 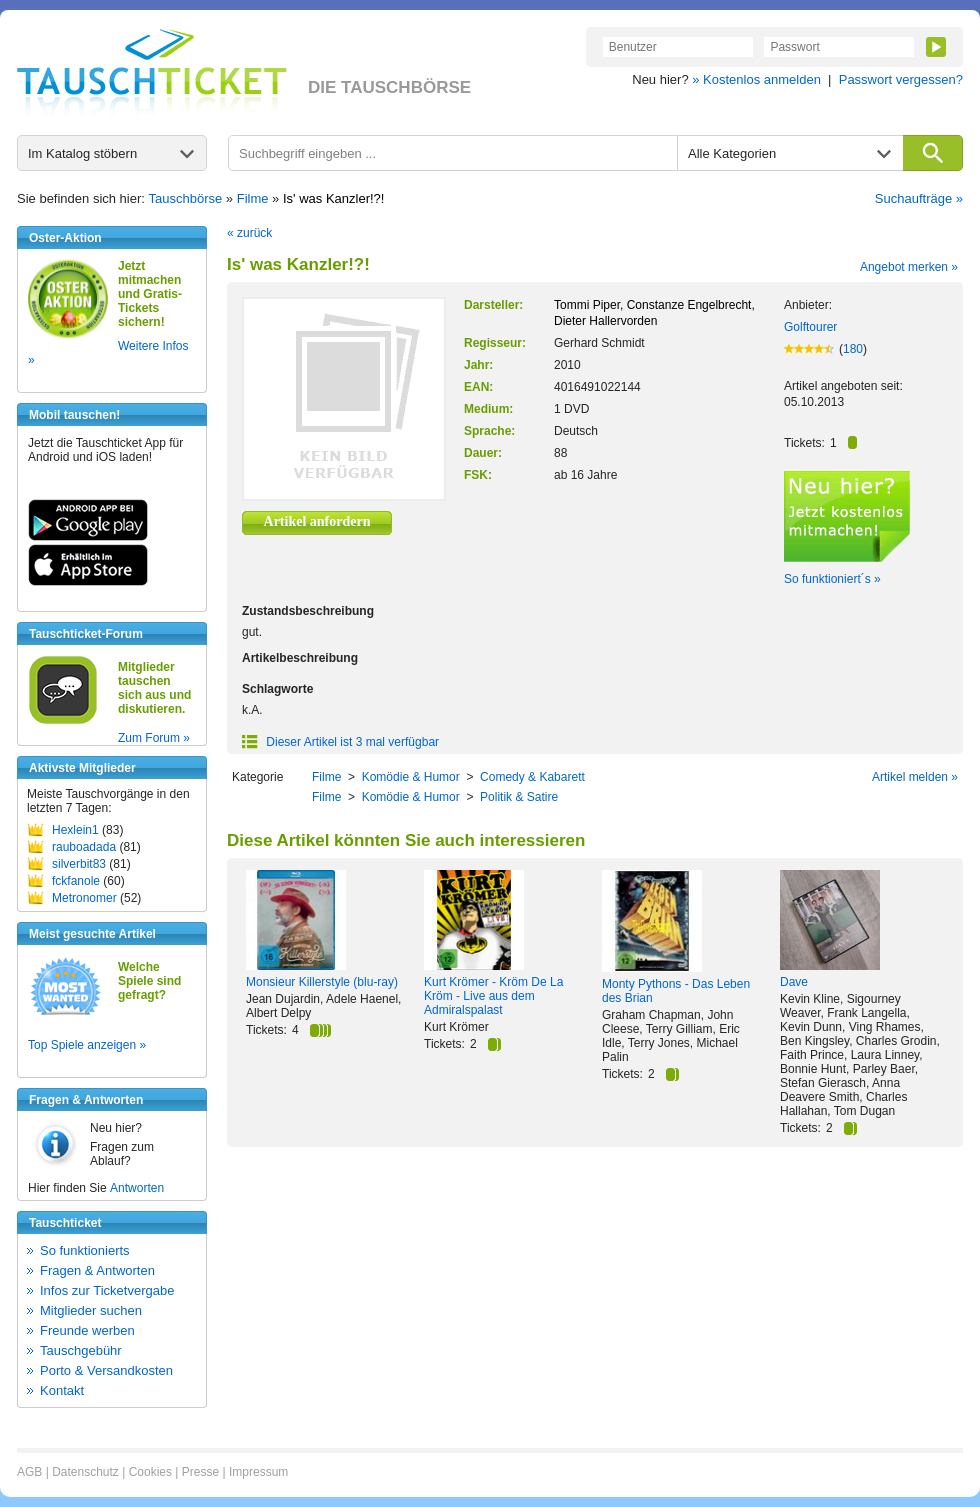 I want to click on Zum Forum », so click(x=154, y=738).